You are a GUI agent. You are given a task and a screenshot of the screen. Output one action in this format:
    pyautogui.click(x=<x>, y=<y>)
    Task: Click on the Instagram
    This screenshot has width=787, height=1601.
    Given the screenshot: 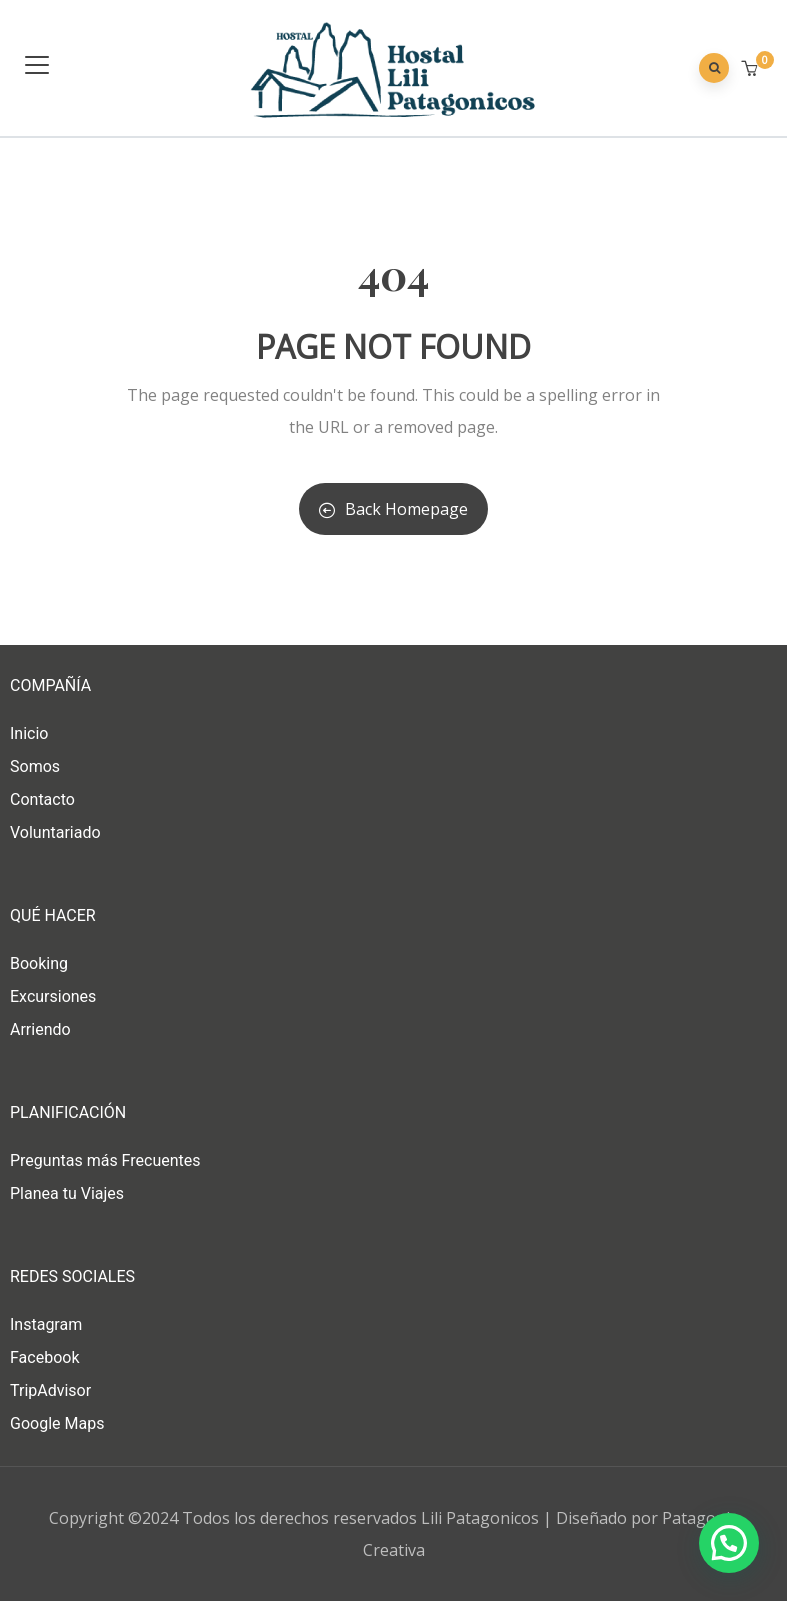 What is the action you would take?
    pyautogui.click(x=46, y=1324)
    